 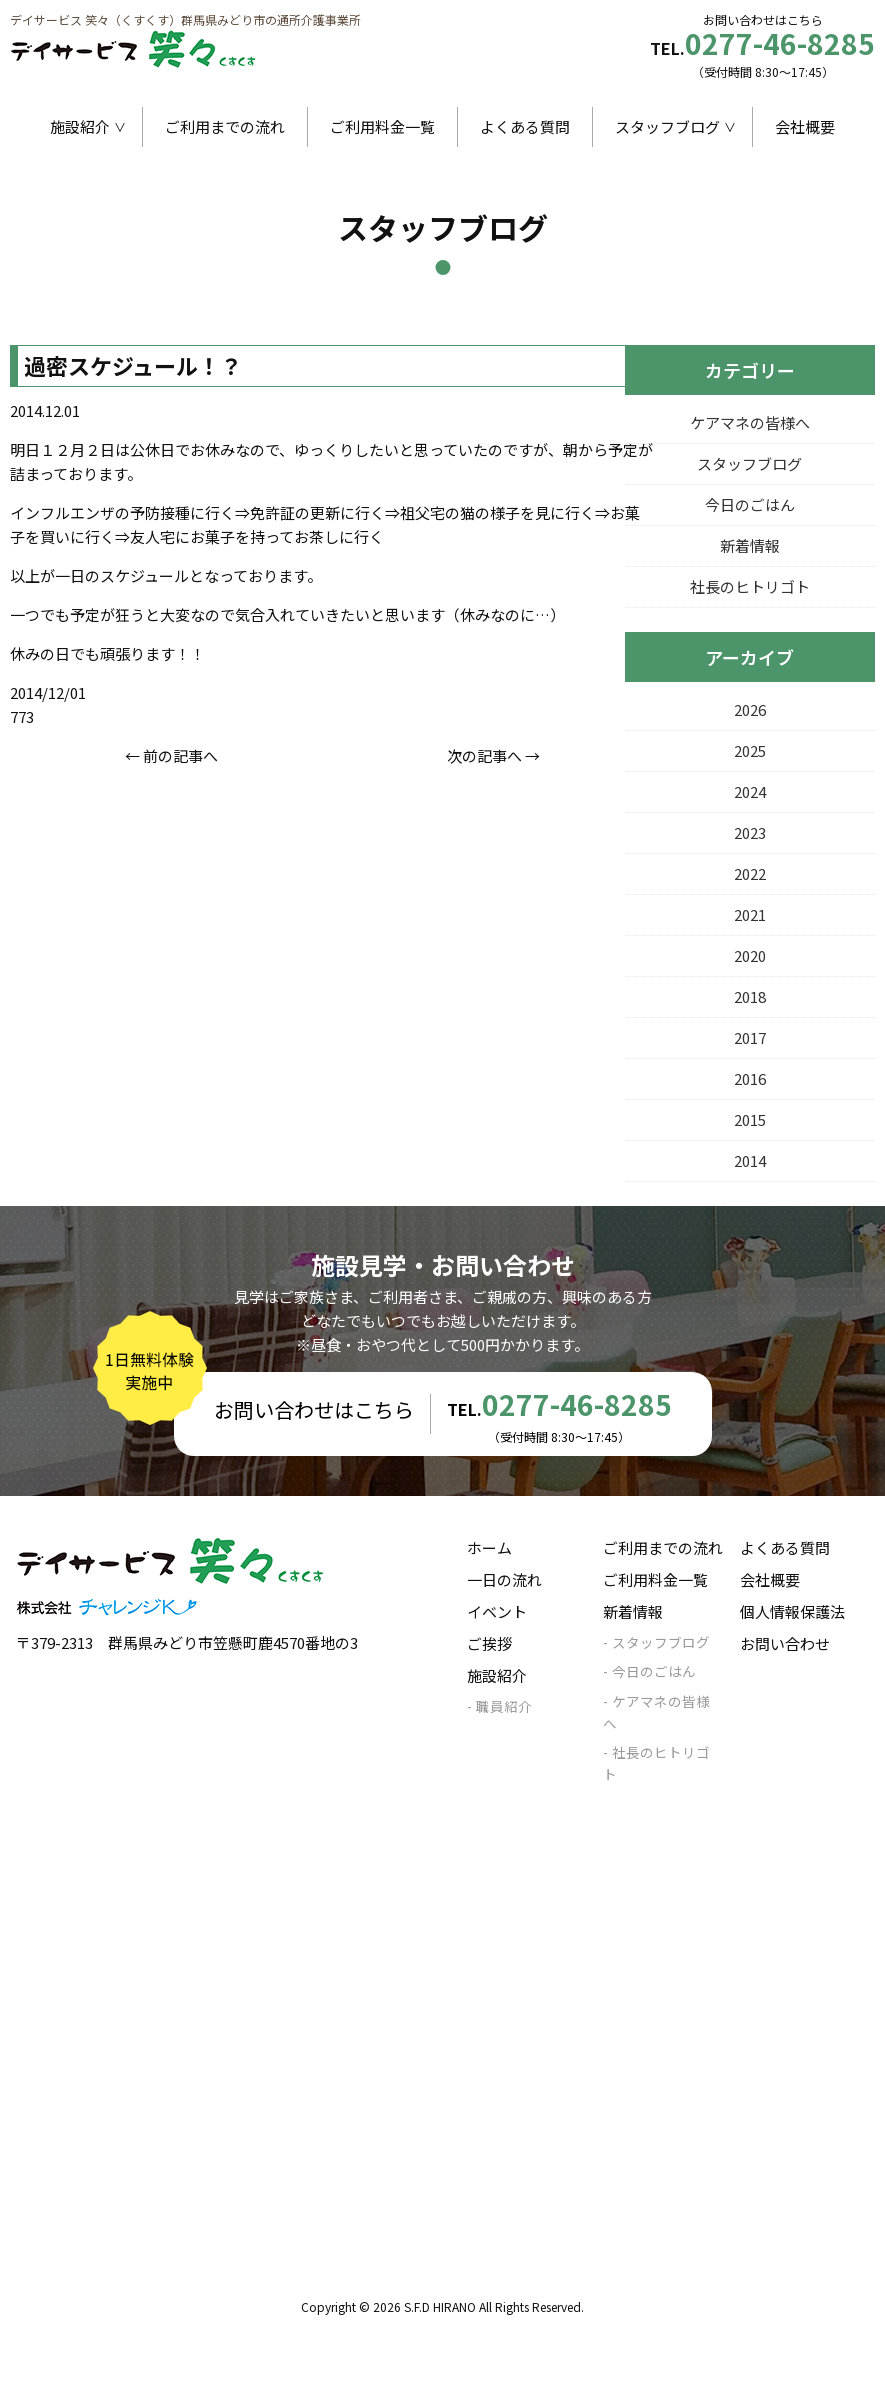 What do you see at coordinates (225, 126) in the screenshot?
I see `ご利用までの流れ` at bounding box center [225, 126].